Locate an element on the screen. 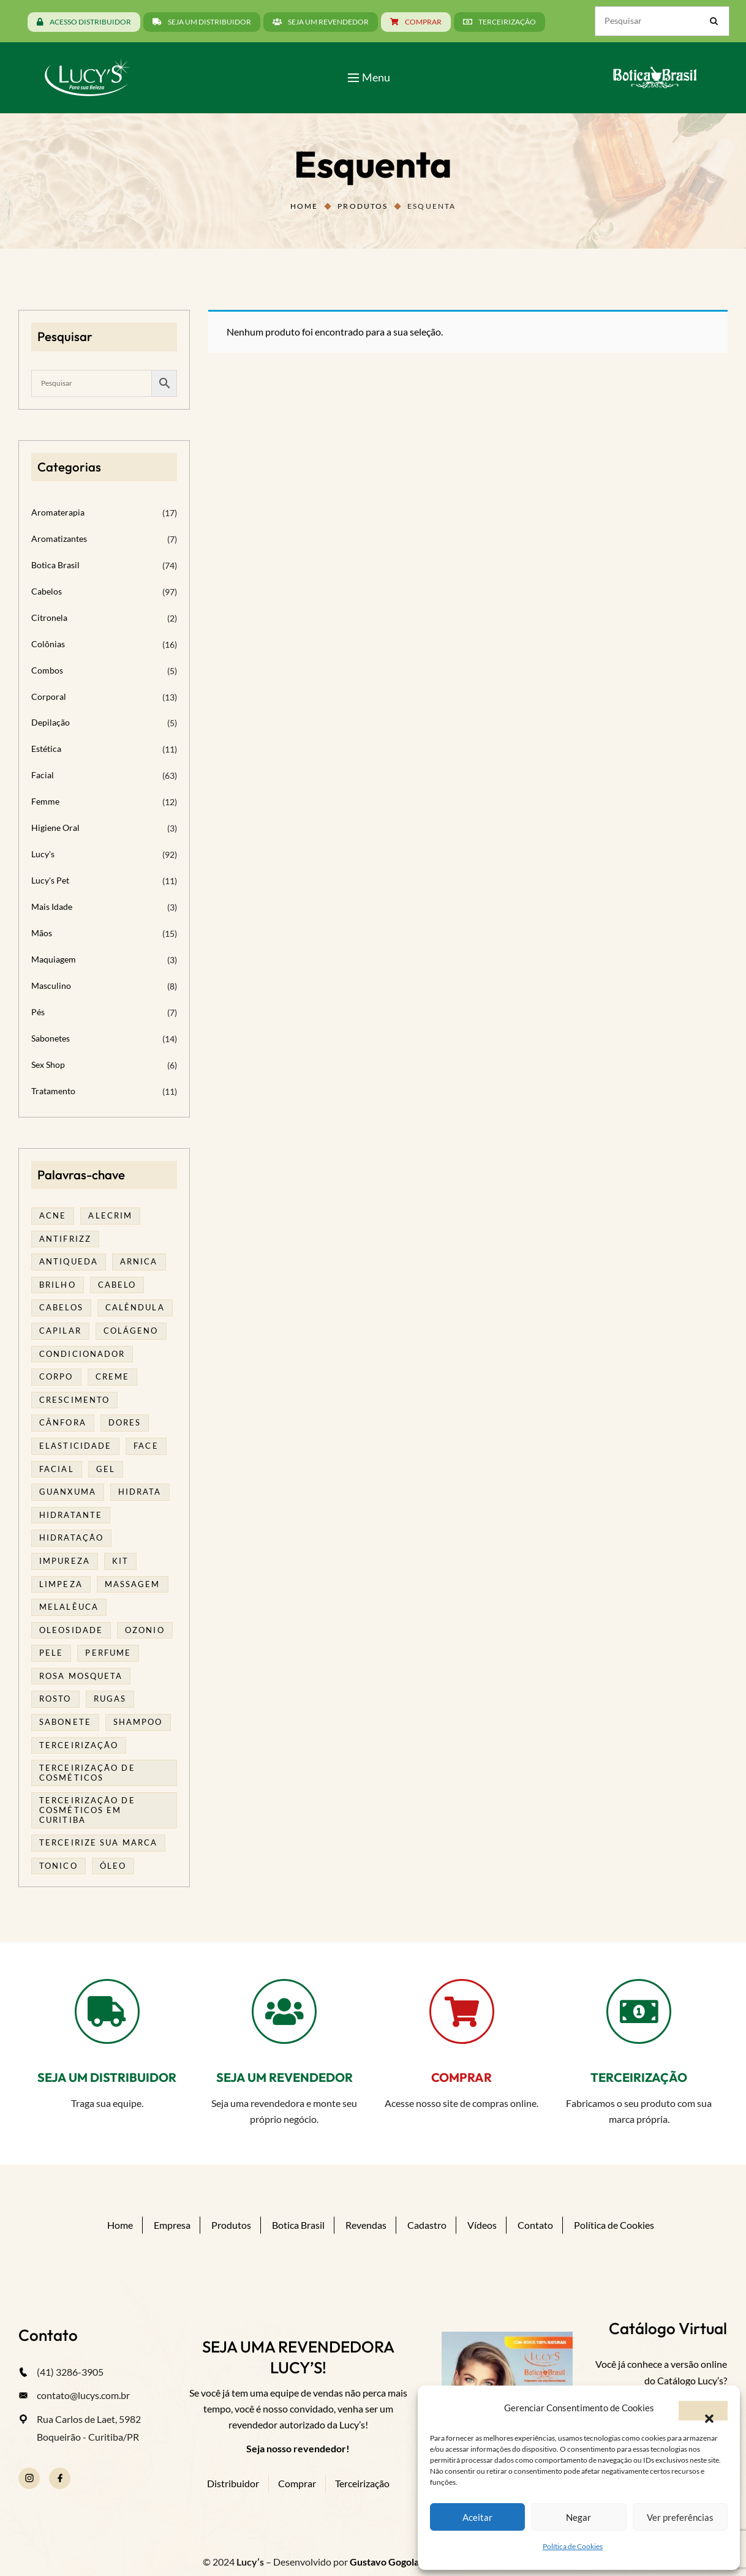 This screenshot has height=2576, width=746. SEJA UM DISTRIBUIDOR is located at coordinates (106, 2077).